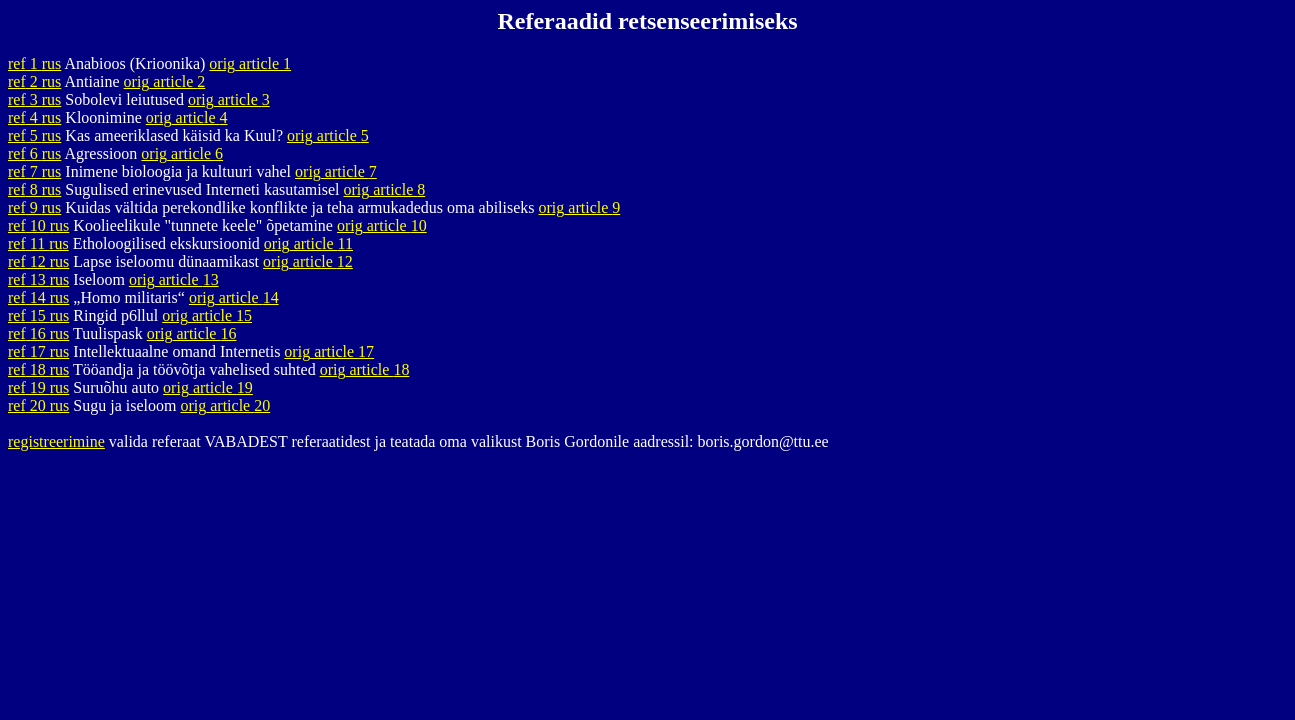 The height and width of the screenshot is (720, 1295). What do you see at coordinates (38, 315) in the screenshot?
I see `15` at bounding box center [38, 315].